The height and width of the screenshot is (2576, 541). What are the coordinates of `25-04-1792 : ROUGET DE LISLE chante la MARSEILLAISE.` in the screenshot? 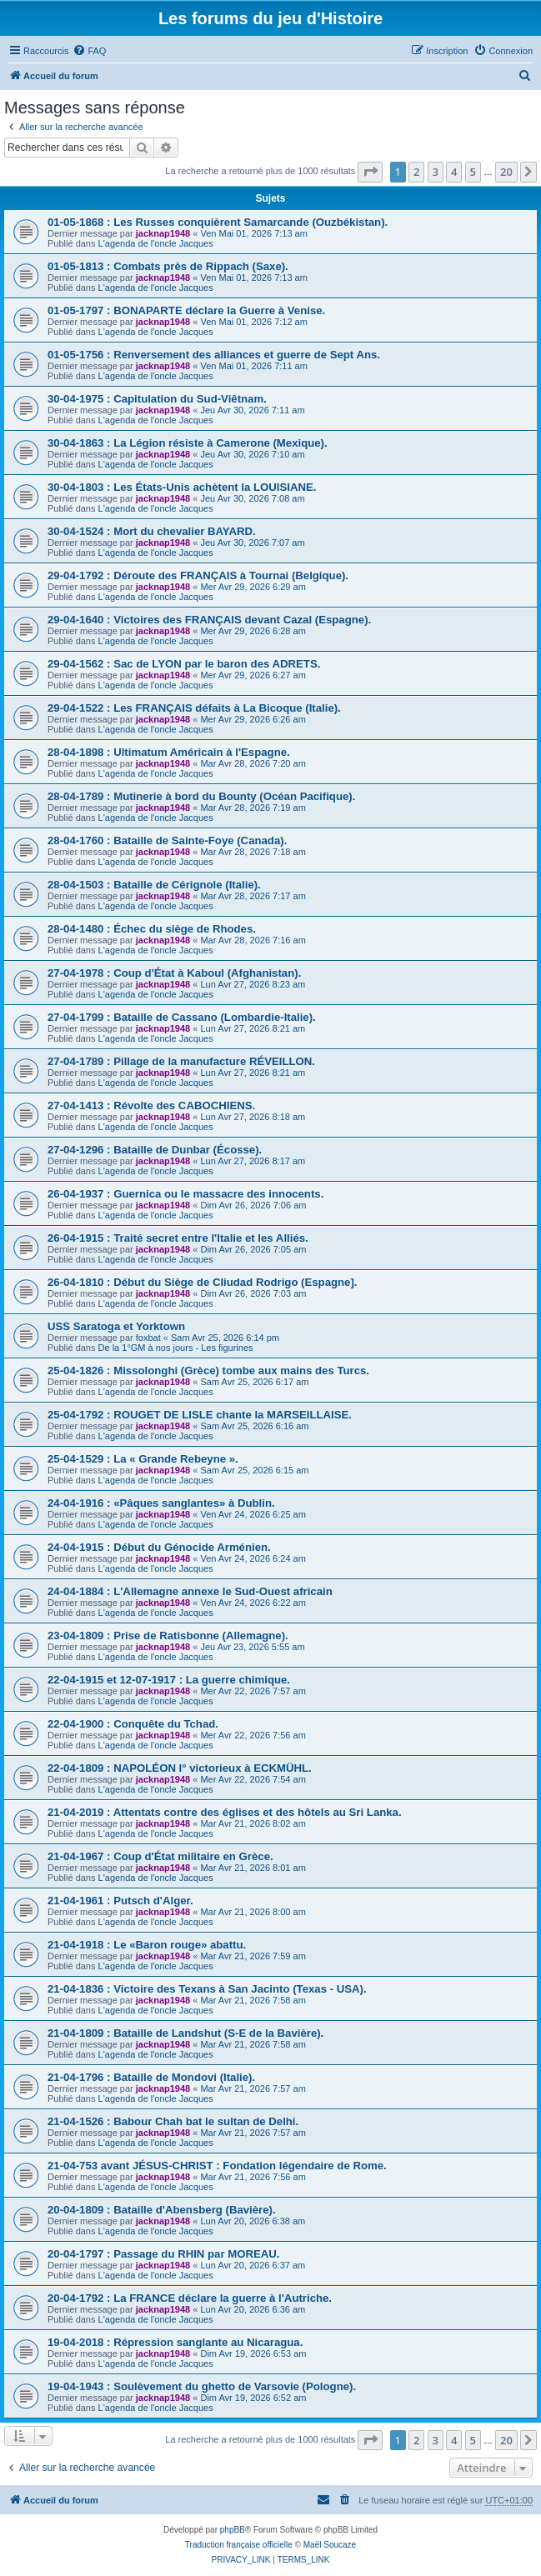 It's located at (200, 1414).